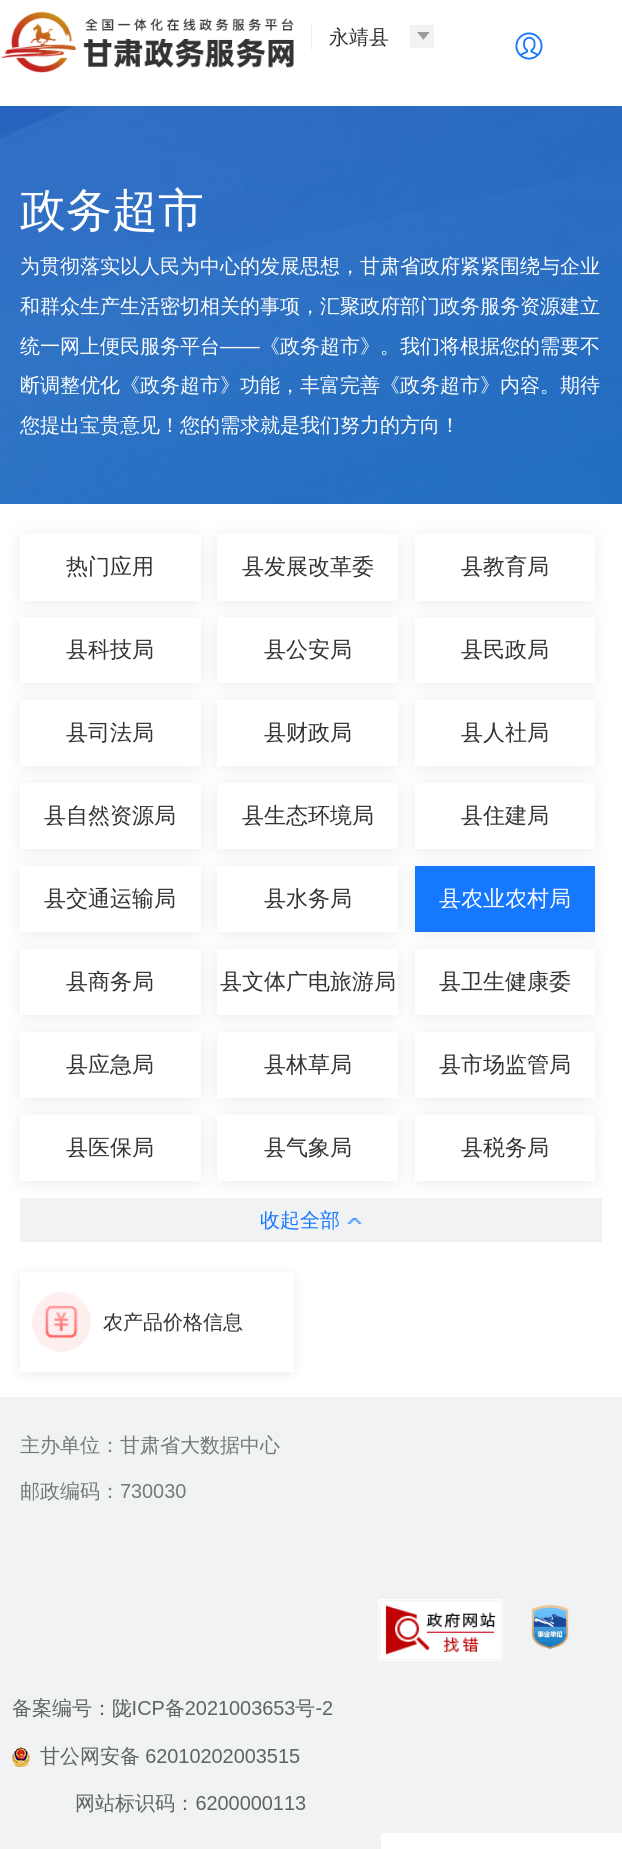  Describe the element at coordinates (110, 815) in the screenshot. I see `县自然资源局` at that location.